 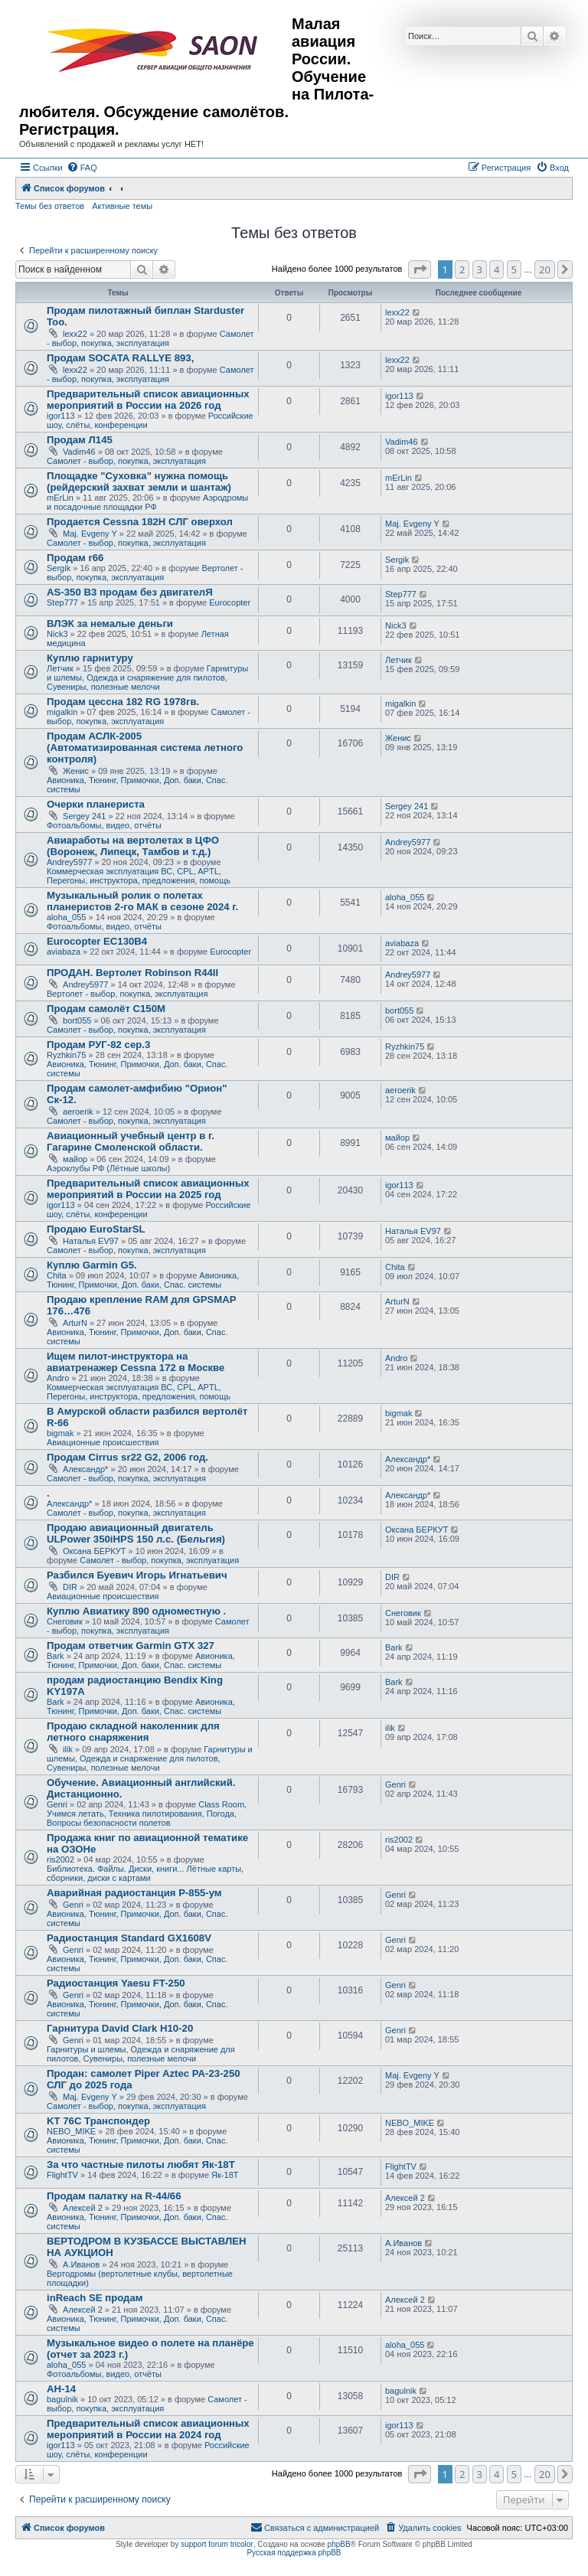 I want to click on Гарнитура David Clark H10-20, so click(x=120, y=2028).